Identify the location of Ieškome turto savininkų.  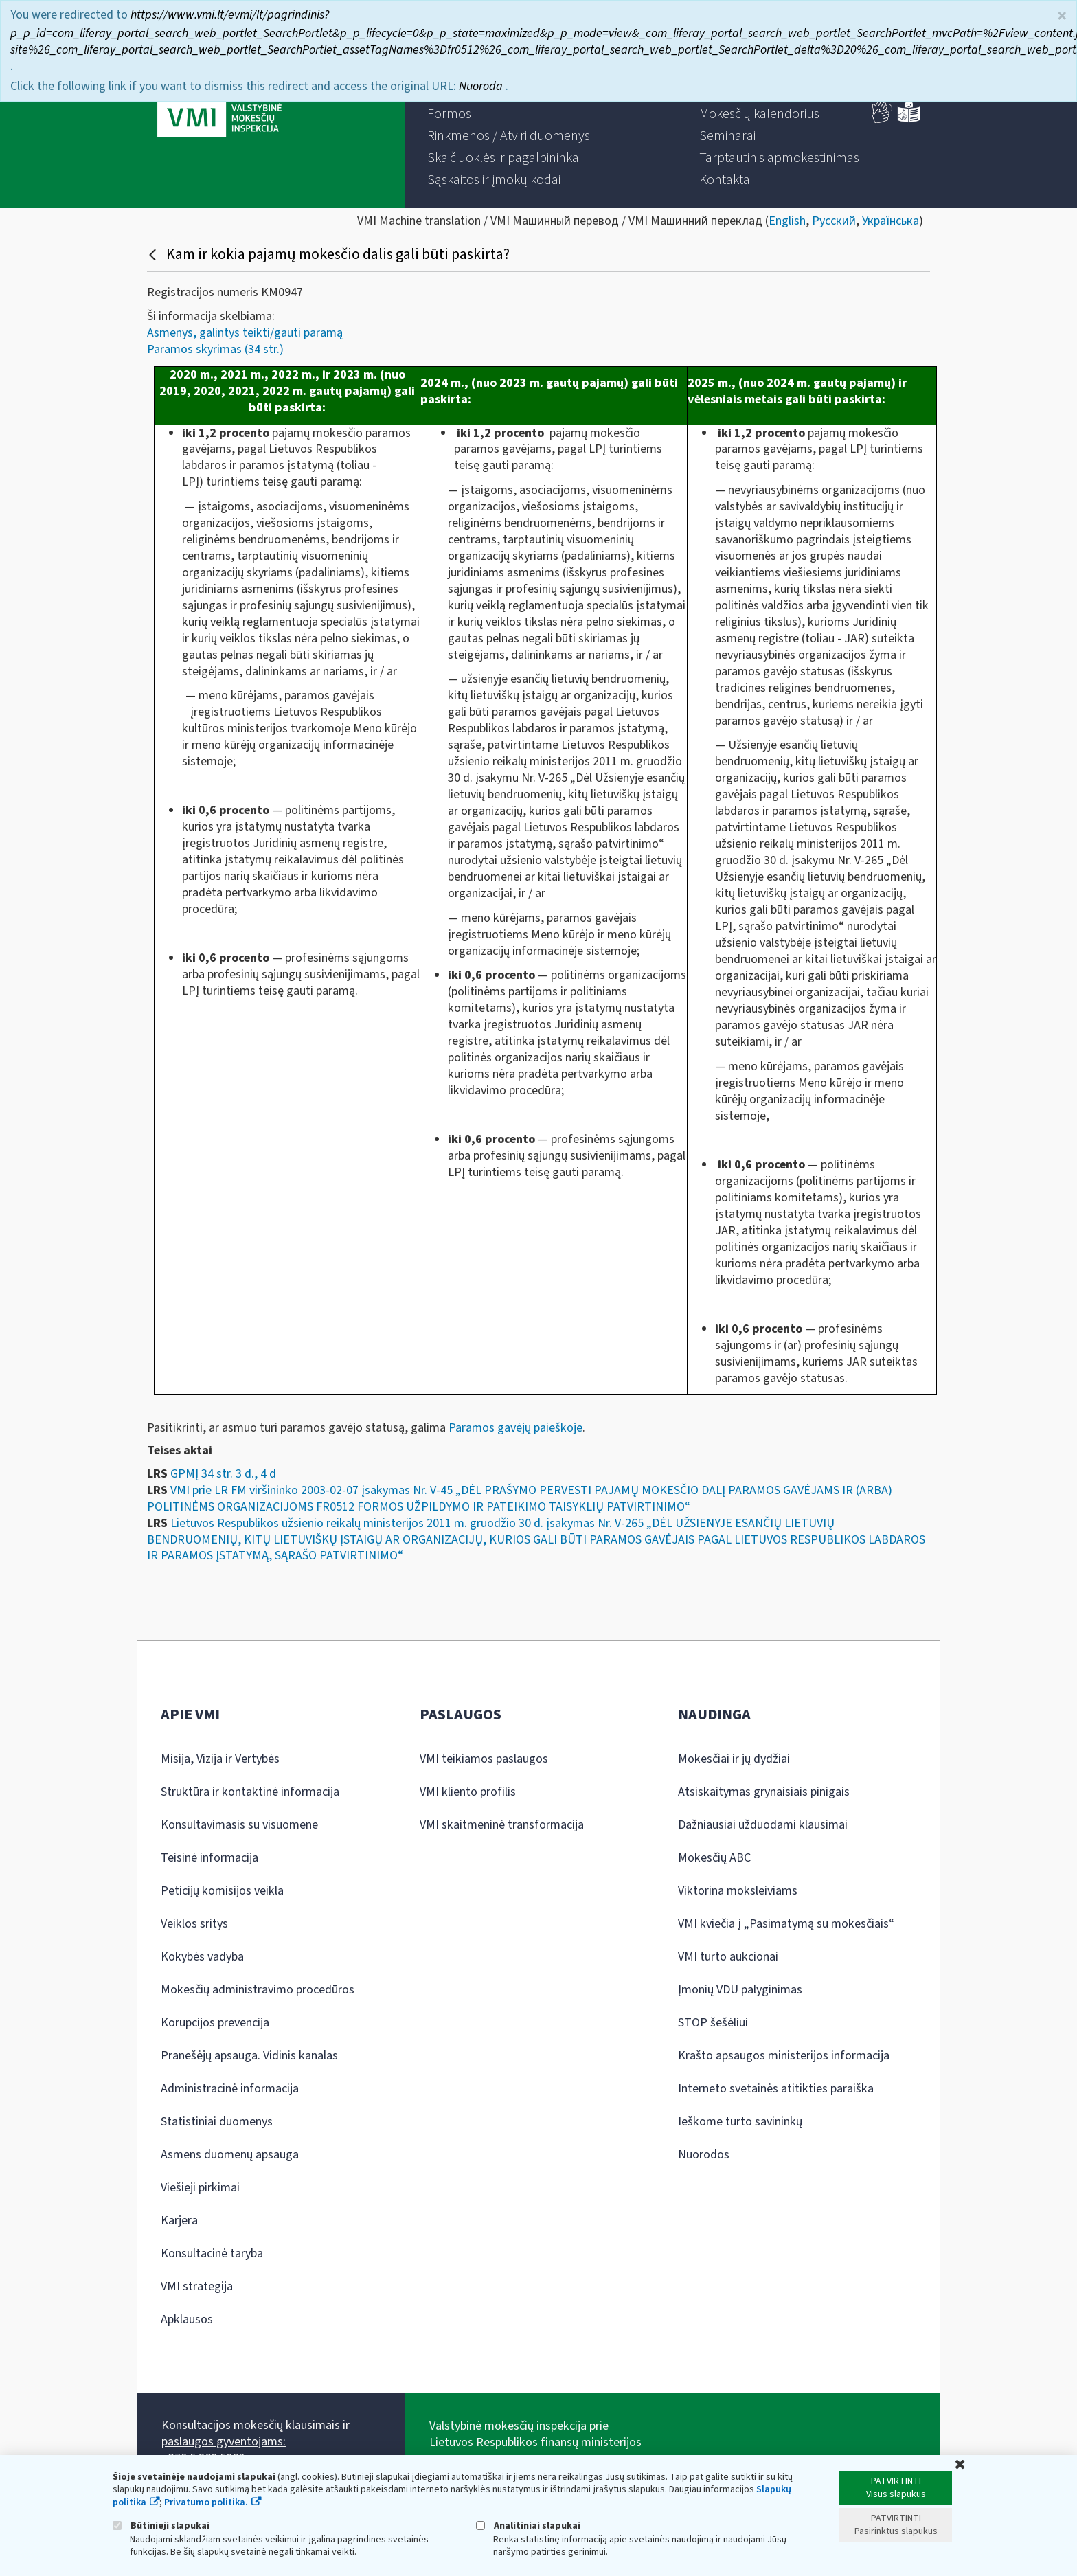
(740, 2121).